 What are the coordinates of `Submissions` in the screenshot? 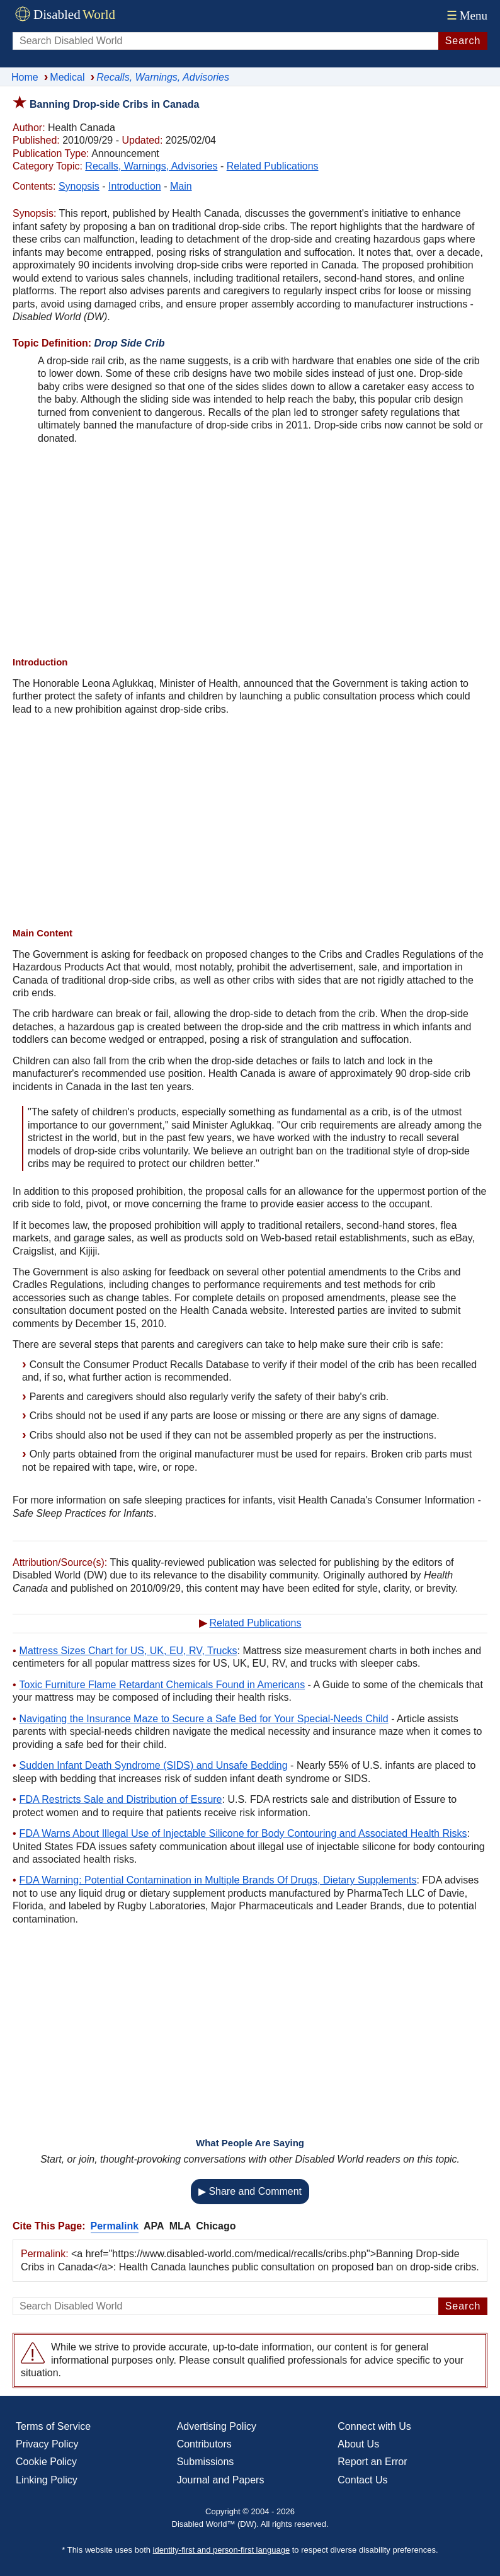 It's located at (205, 2461).